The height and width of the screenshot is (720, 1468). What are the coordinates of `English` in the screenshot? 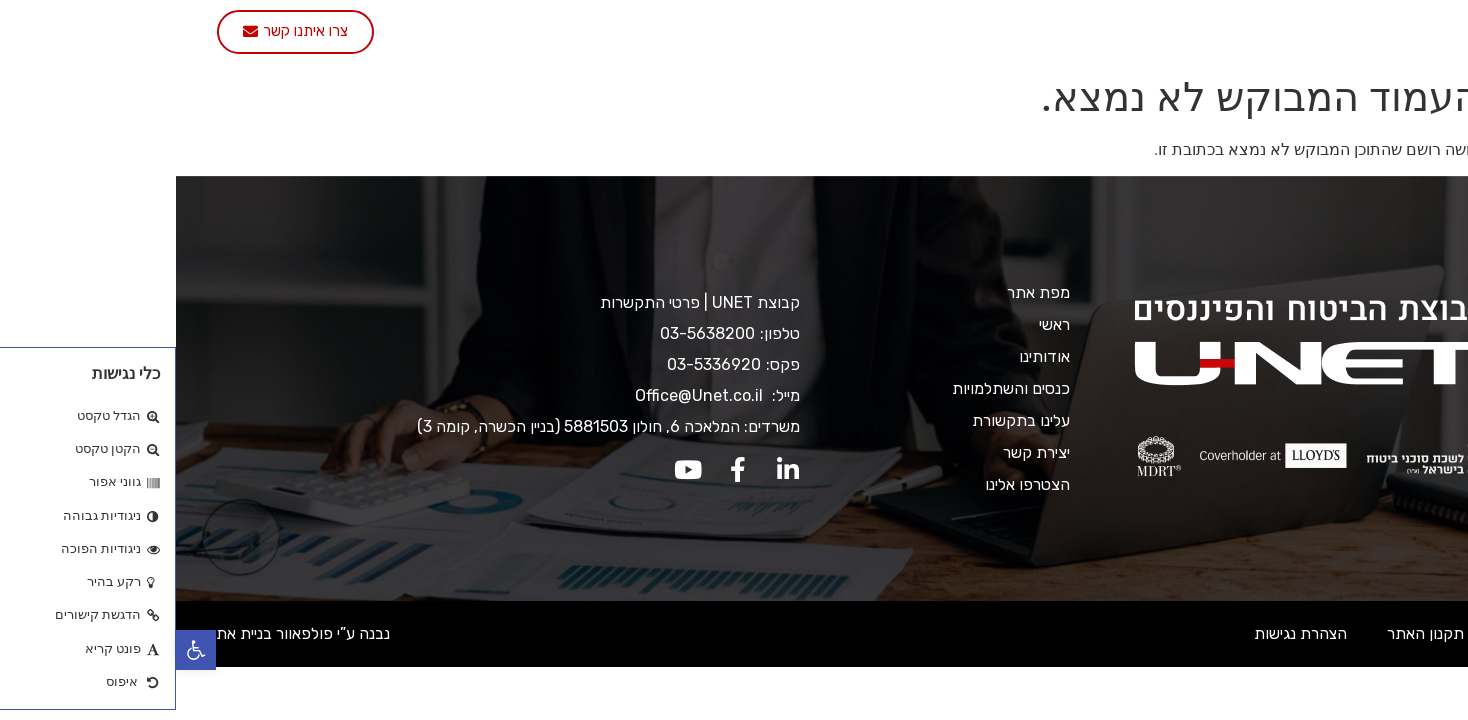 It's located at (318, 32).